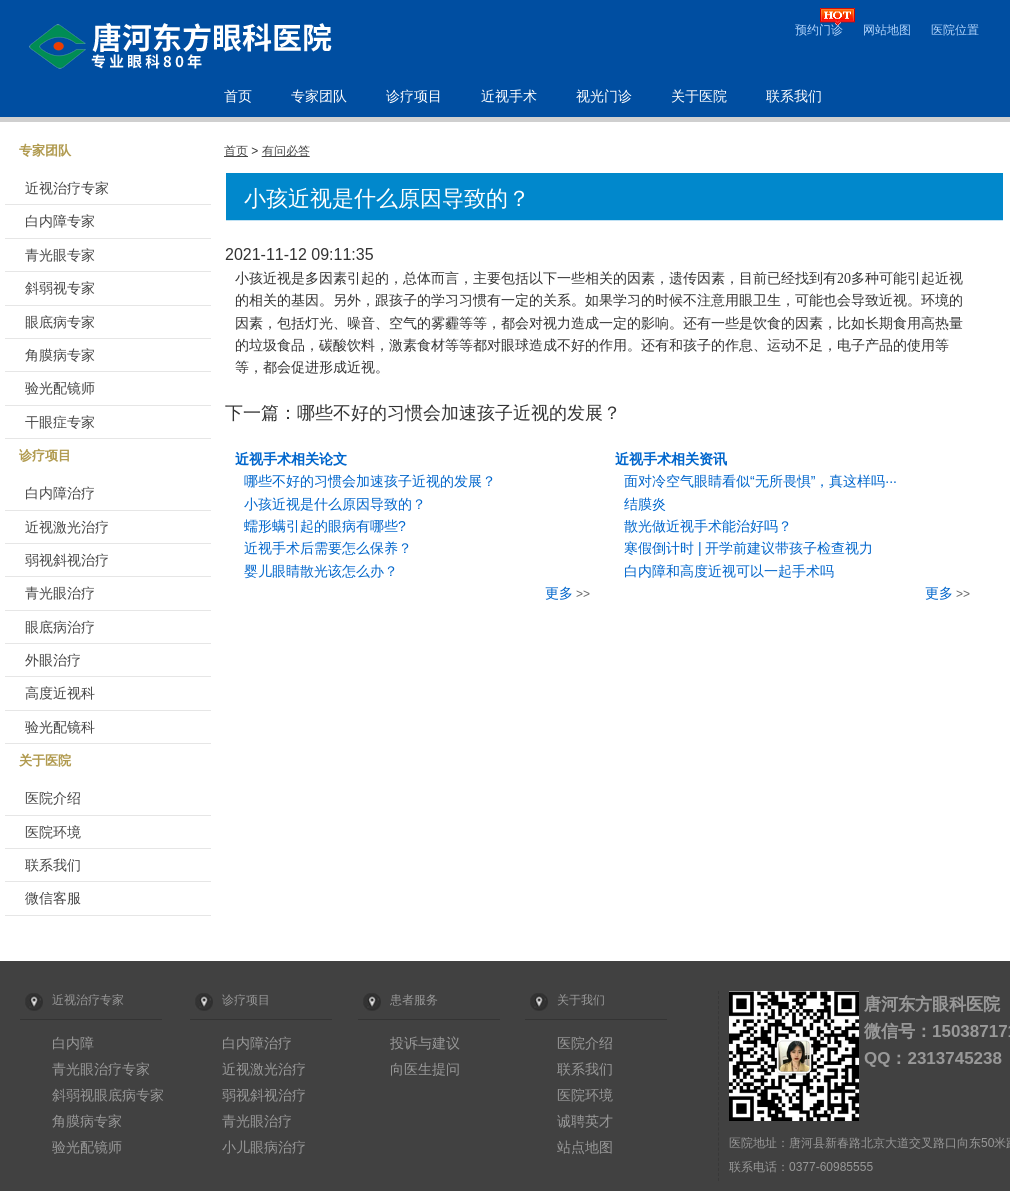 The image size is (1010, 1191). What do you see at coordinates (729, 571) in the screenshot?
I see `白内障和高度近视可以一起手术吗` at bounding box center [729, 571].